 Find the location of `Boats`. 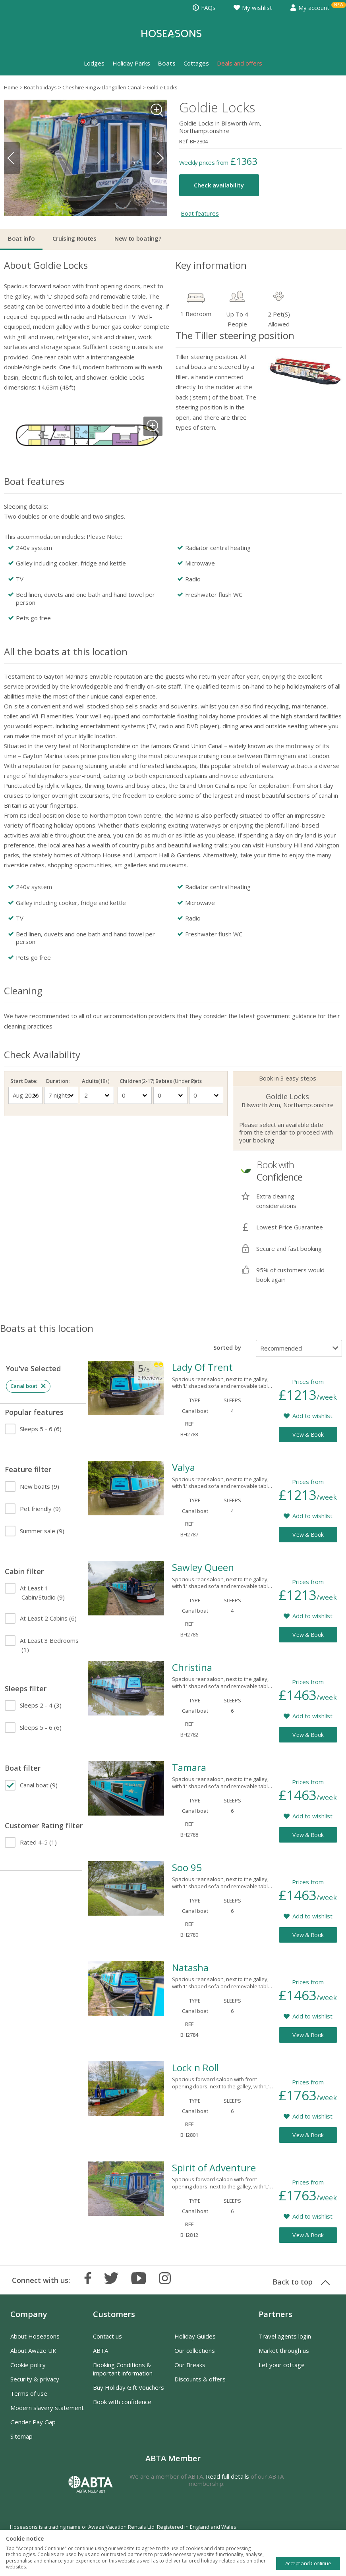

Boats is located at coordinates (167, 63).